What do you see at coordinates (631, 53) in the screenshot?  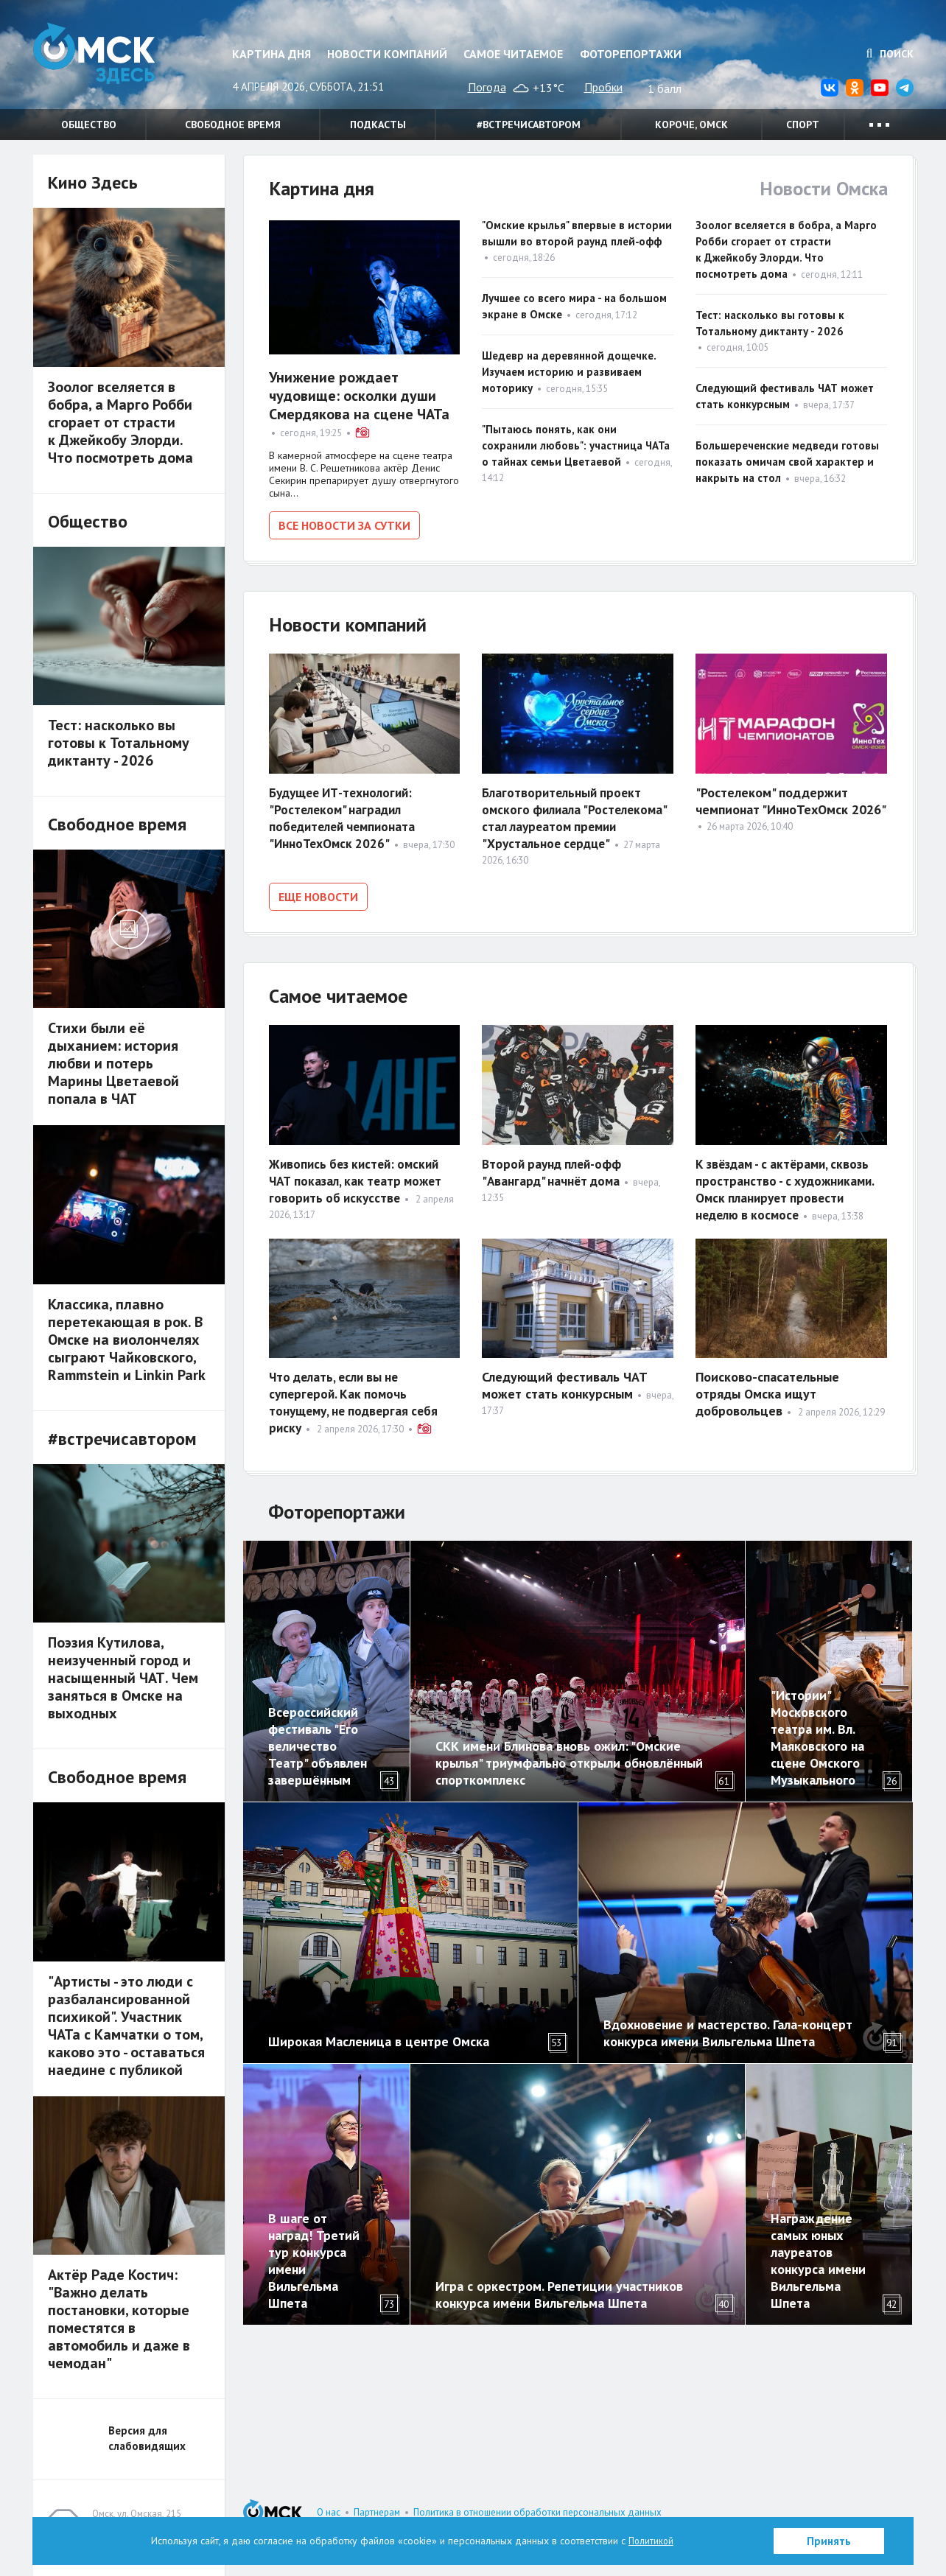 I see `Фоторепортажи` at bounding box center [631, 53].